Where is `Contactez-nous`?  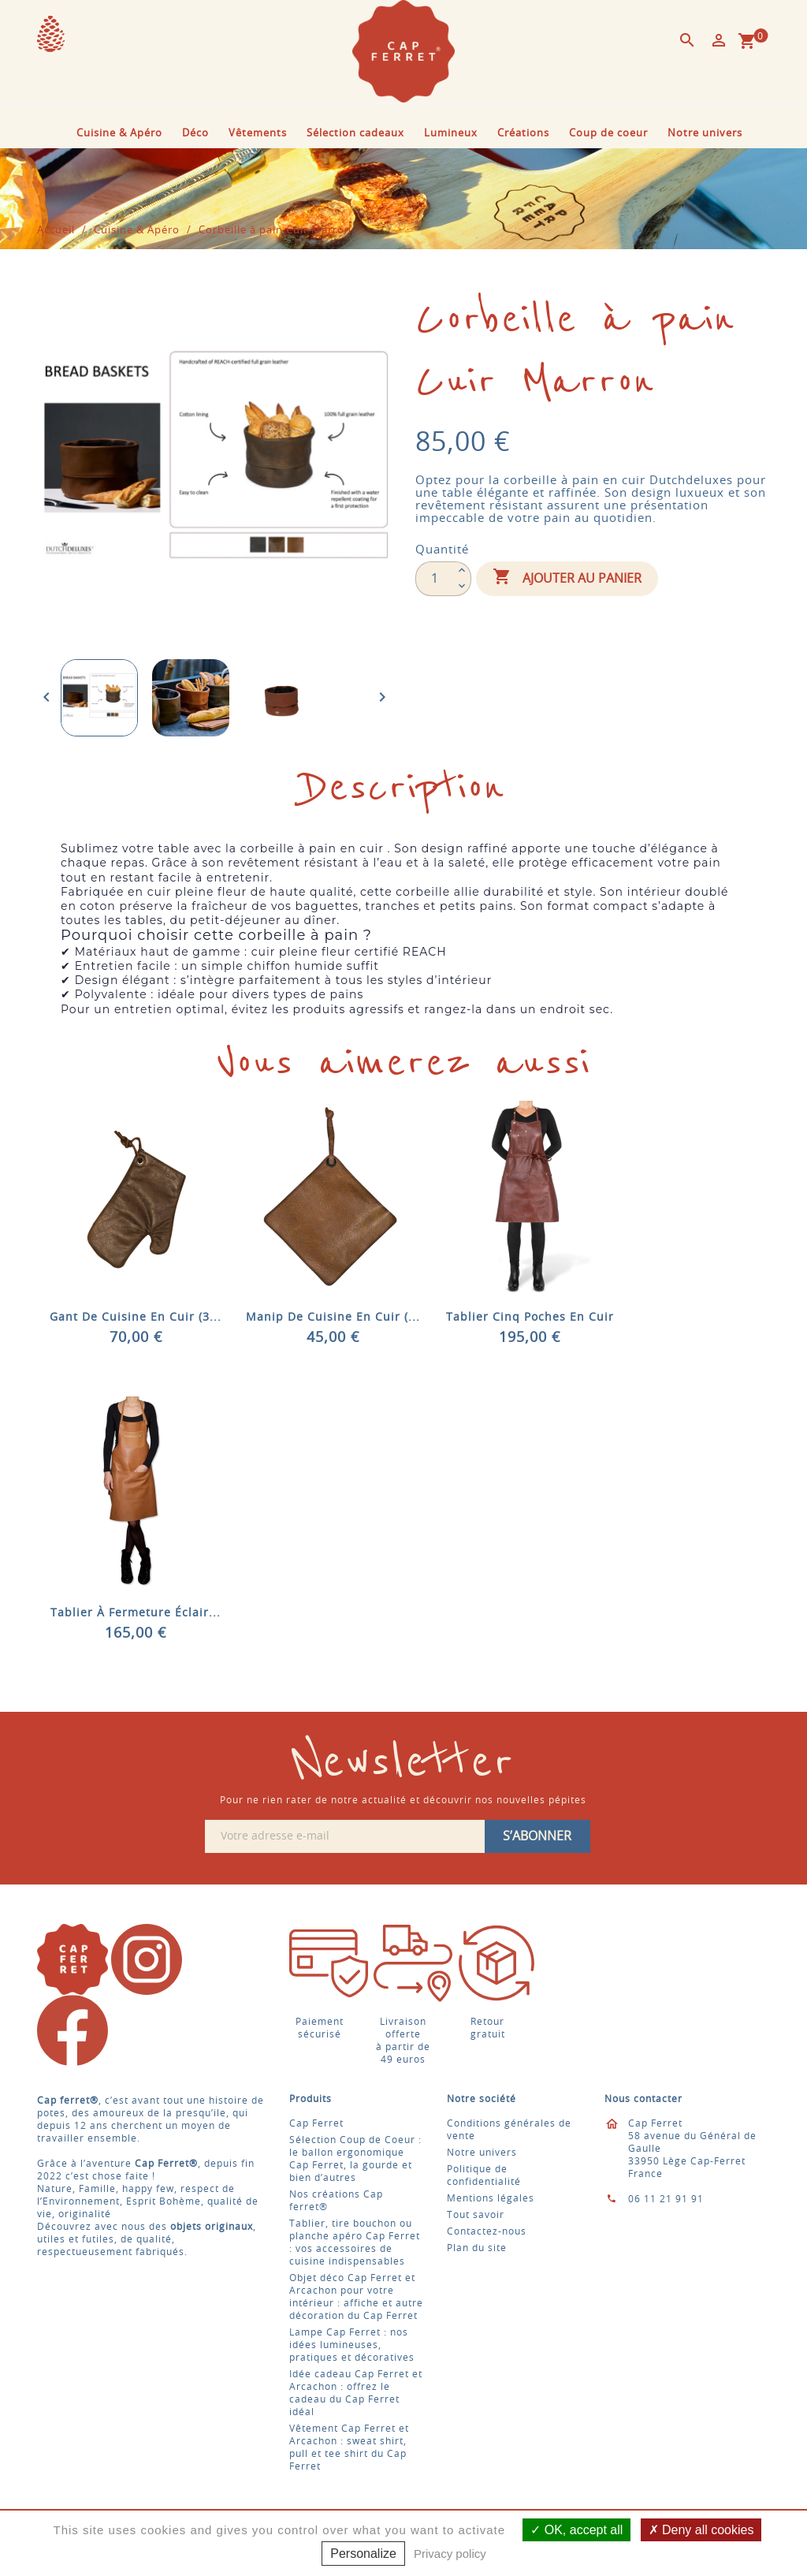
Contactez-nous is located at coordinates (486, 2231).